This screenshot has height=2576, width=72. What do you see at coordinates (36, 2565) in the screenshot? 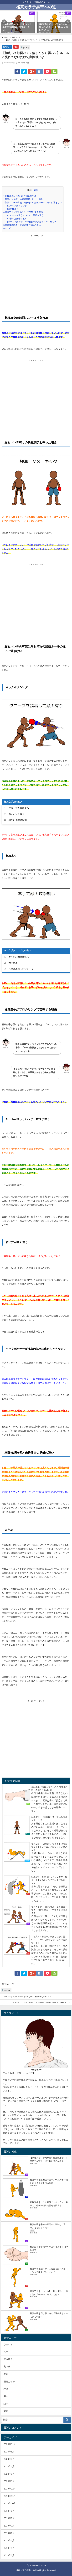
I see `プライバシーポリシー` at bounding box center [36, 2565].